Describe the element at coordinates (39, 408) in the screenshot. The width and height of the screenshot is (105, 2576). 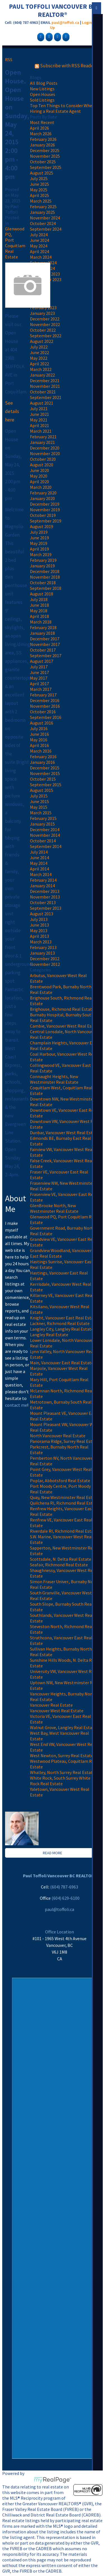
I see `July 2021` at that location.